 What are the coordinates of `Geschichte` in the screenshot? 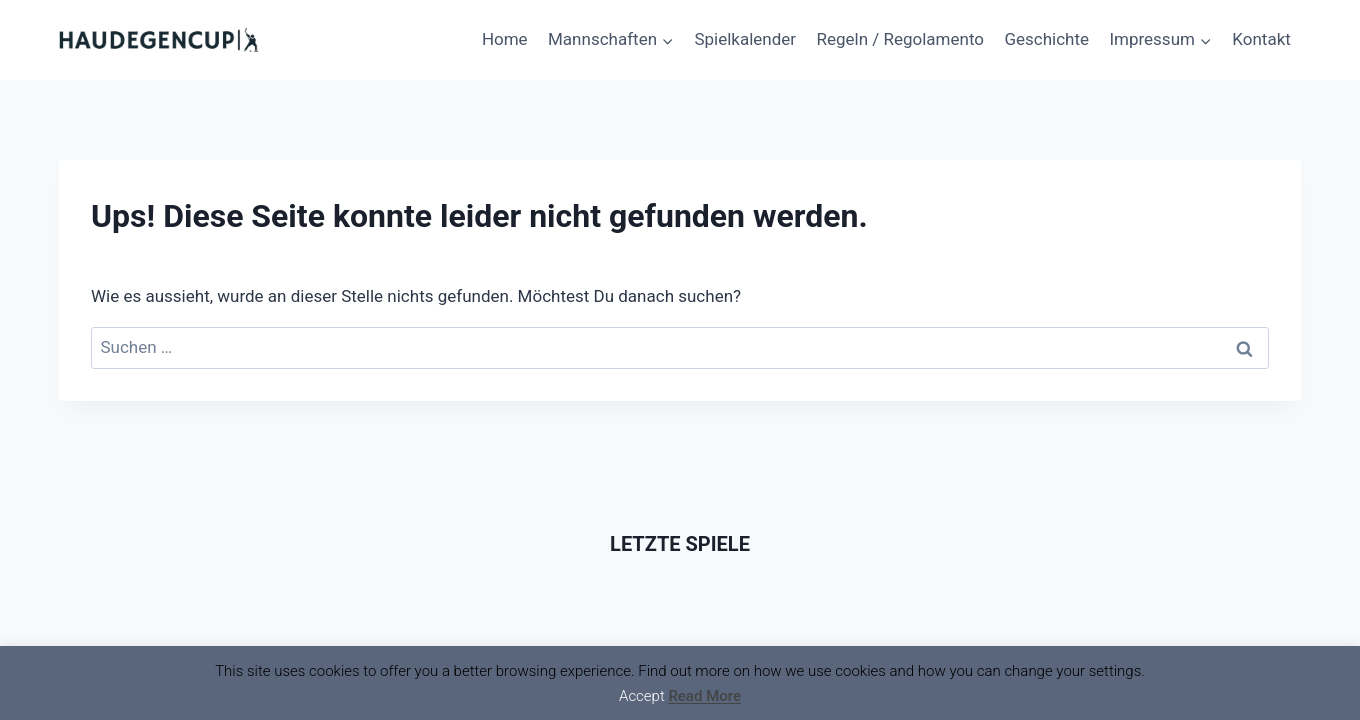 It's located at (1046, 39).